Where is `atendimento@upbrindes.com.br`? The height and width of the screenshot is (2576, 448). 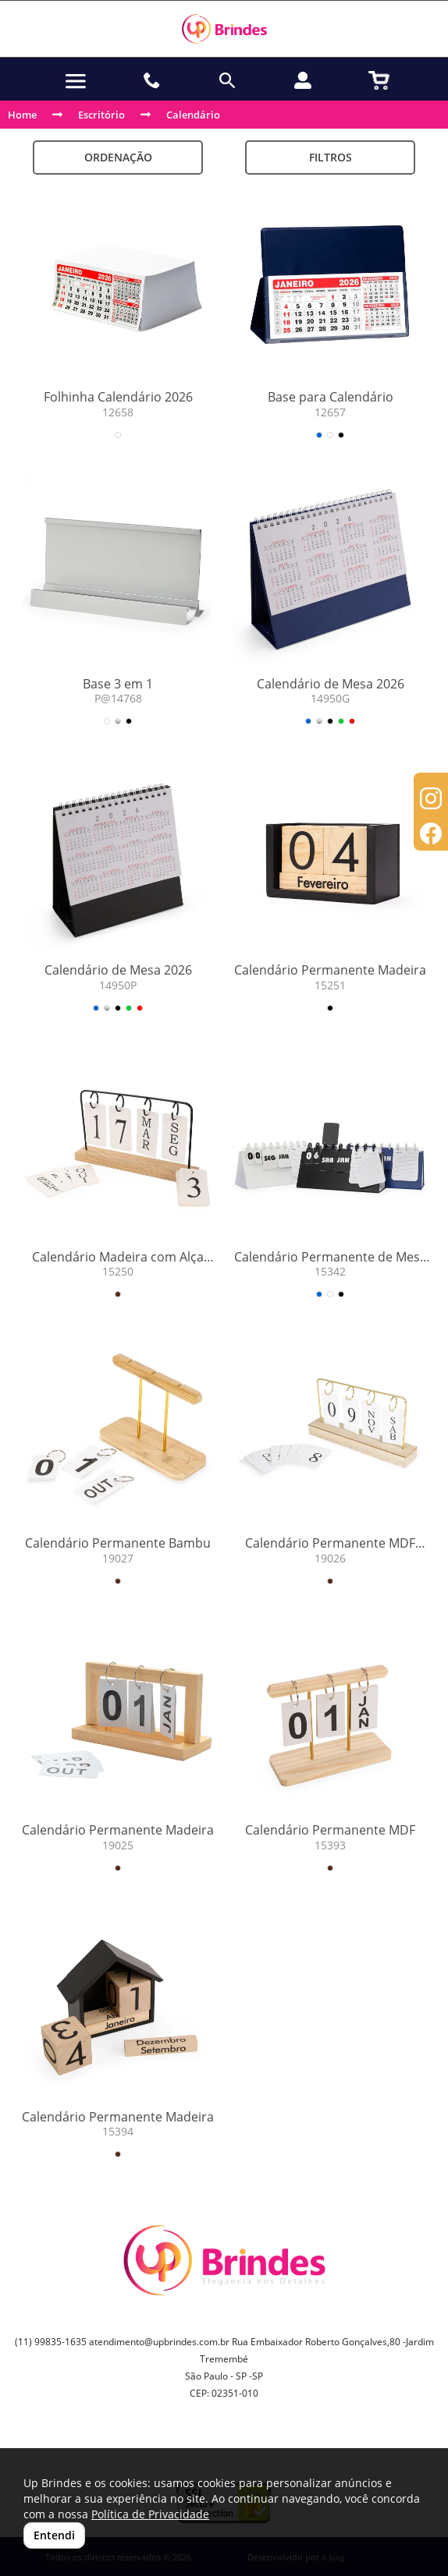 atendimento@upbrindes.com.br is located at coordinates (159, 2341).